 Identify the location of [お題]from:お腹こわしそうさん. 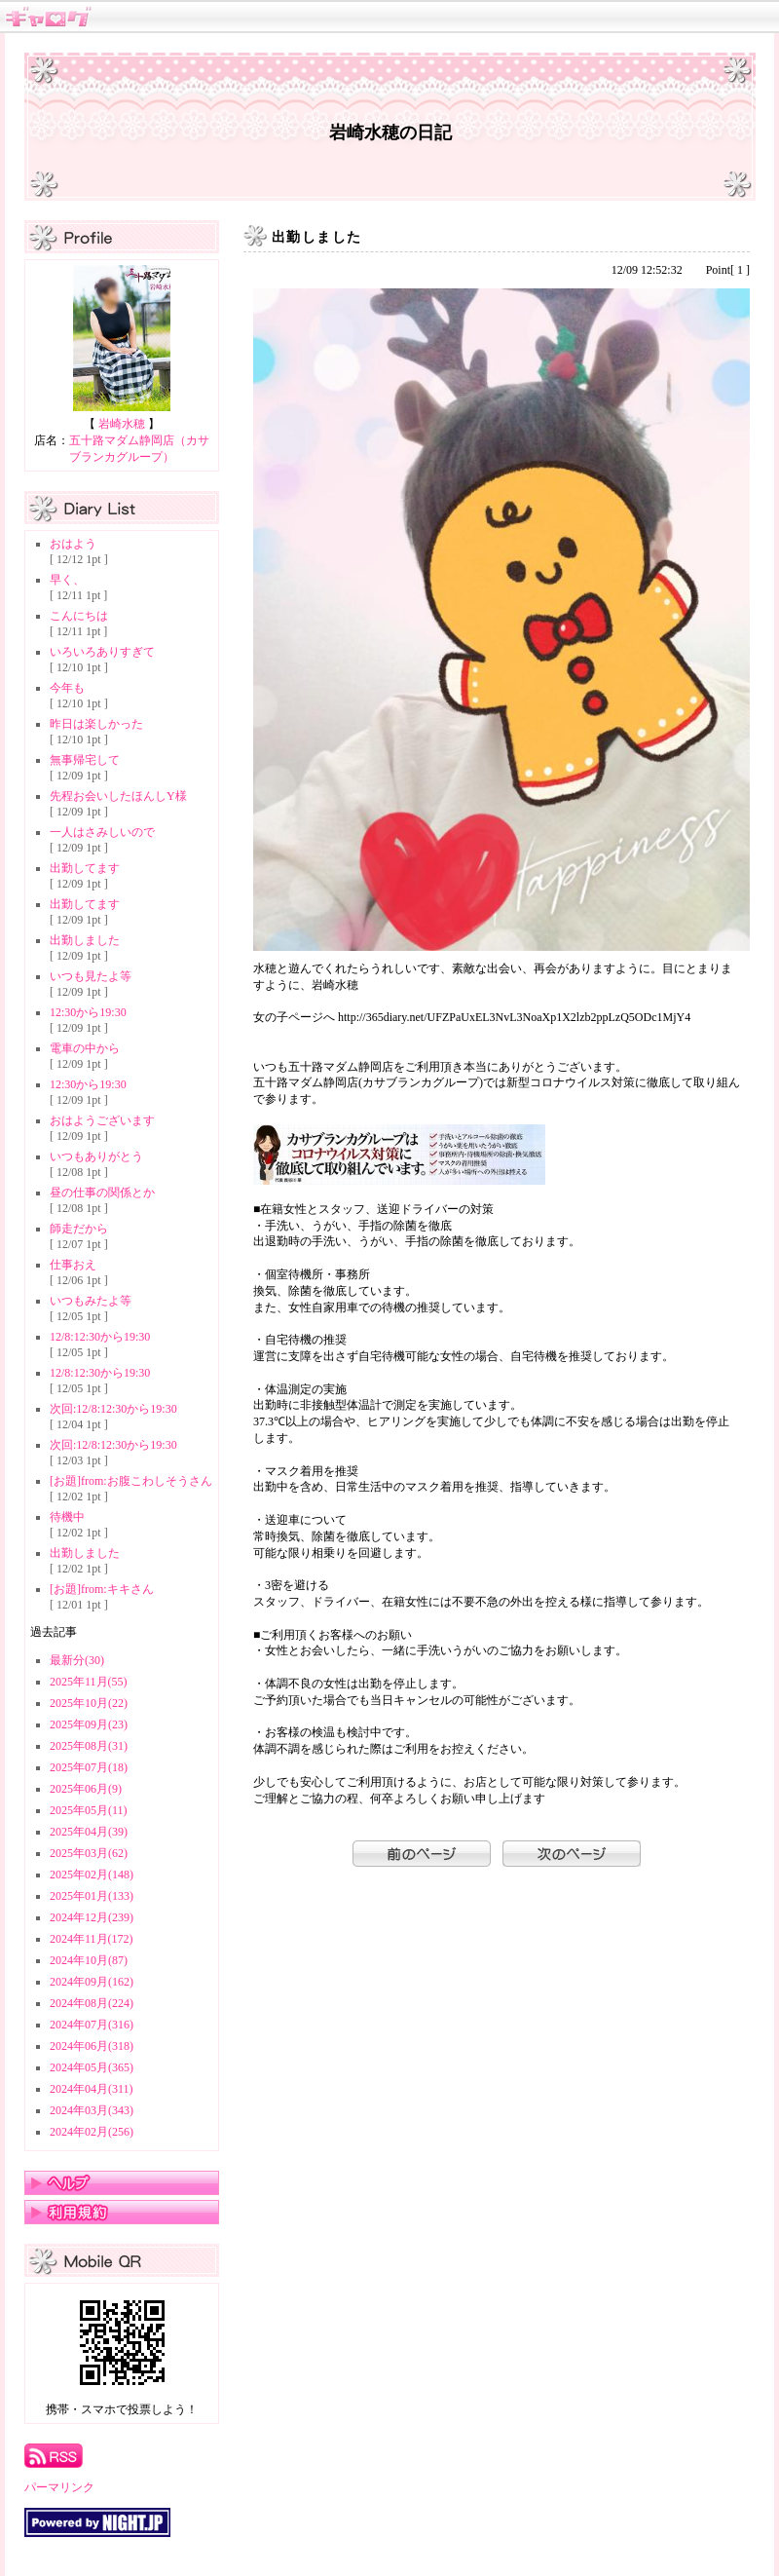
(131, 1481).